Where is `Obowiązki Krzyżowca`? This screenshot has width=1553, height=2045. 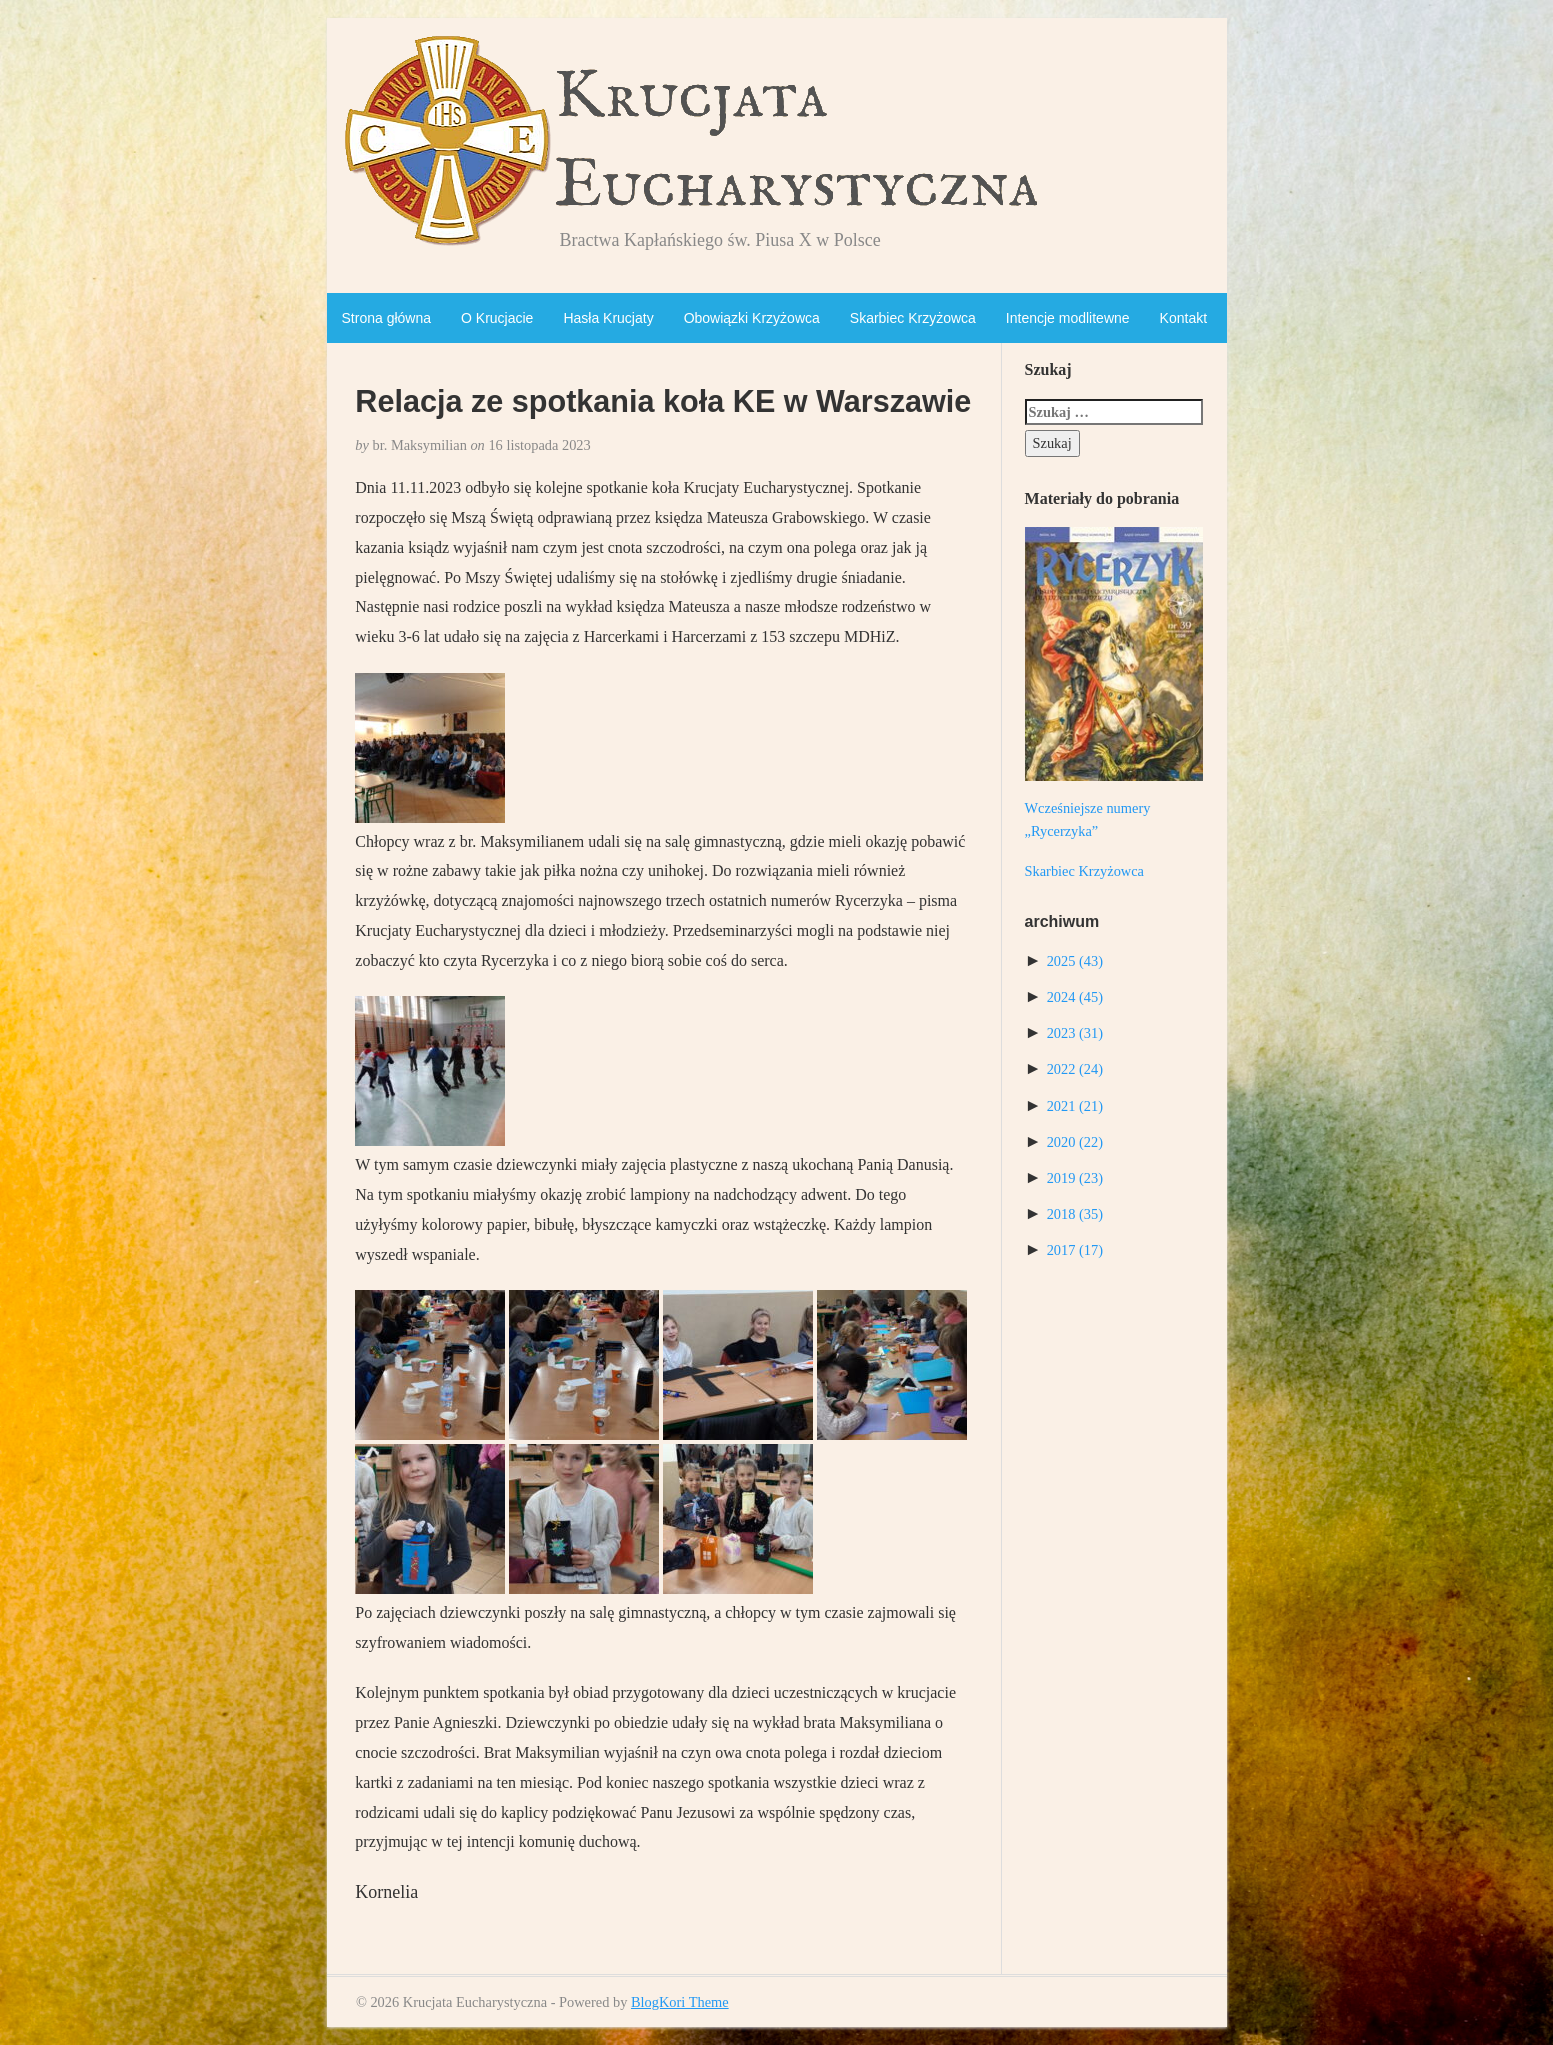
Obowiązki Krzyżowca is located at coordinates (752, 318).